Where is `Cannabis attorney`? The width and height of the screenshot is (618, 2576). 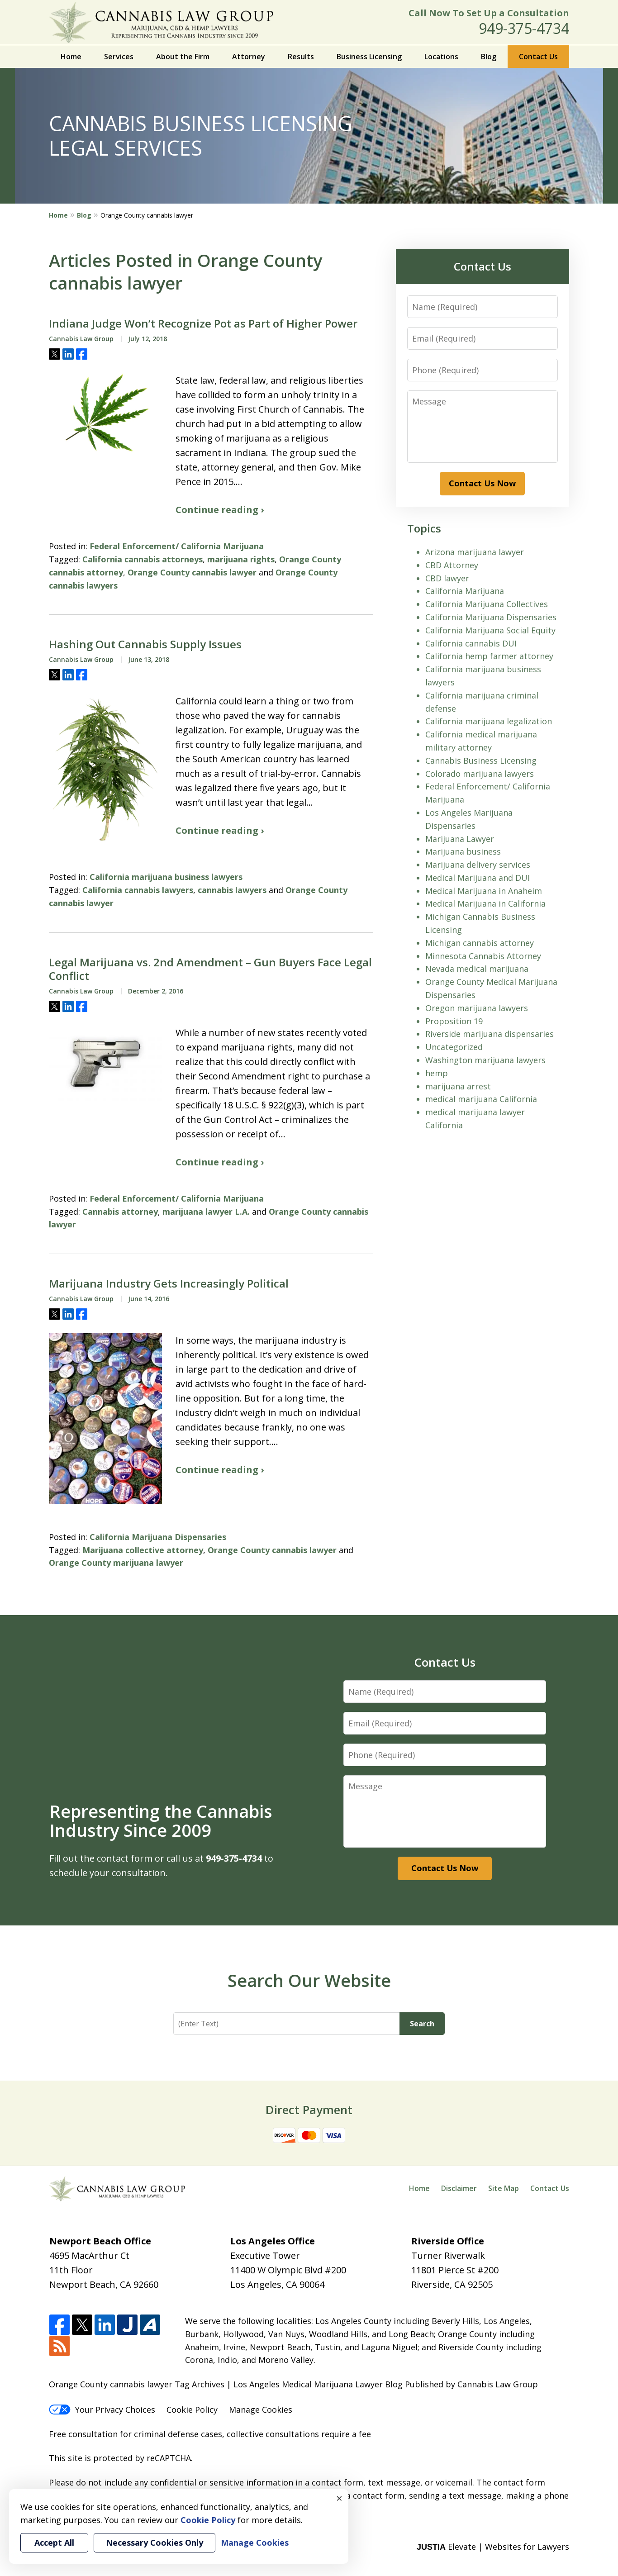
Cannabis attorney is located at coordinates (120, 1211).